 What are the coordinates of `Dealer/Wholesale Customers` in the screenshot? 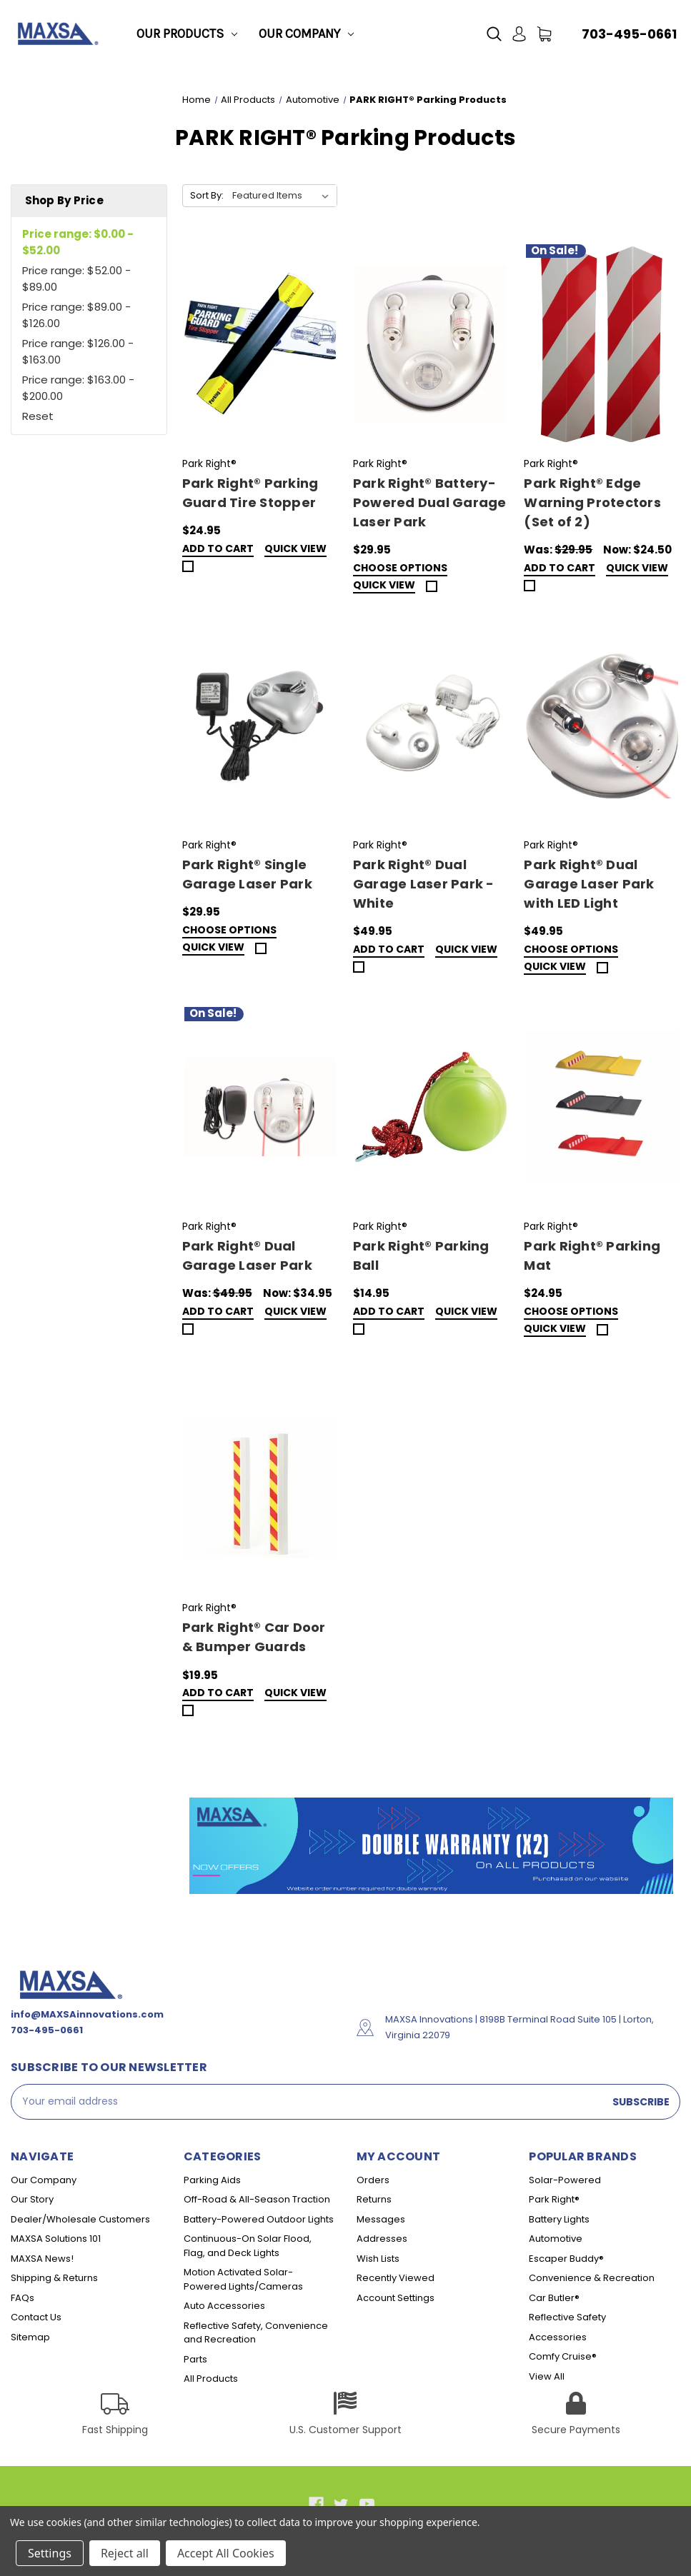 It's located at (80, 2219).